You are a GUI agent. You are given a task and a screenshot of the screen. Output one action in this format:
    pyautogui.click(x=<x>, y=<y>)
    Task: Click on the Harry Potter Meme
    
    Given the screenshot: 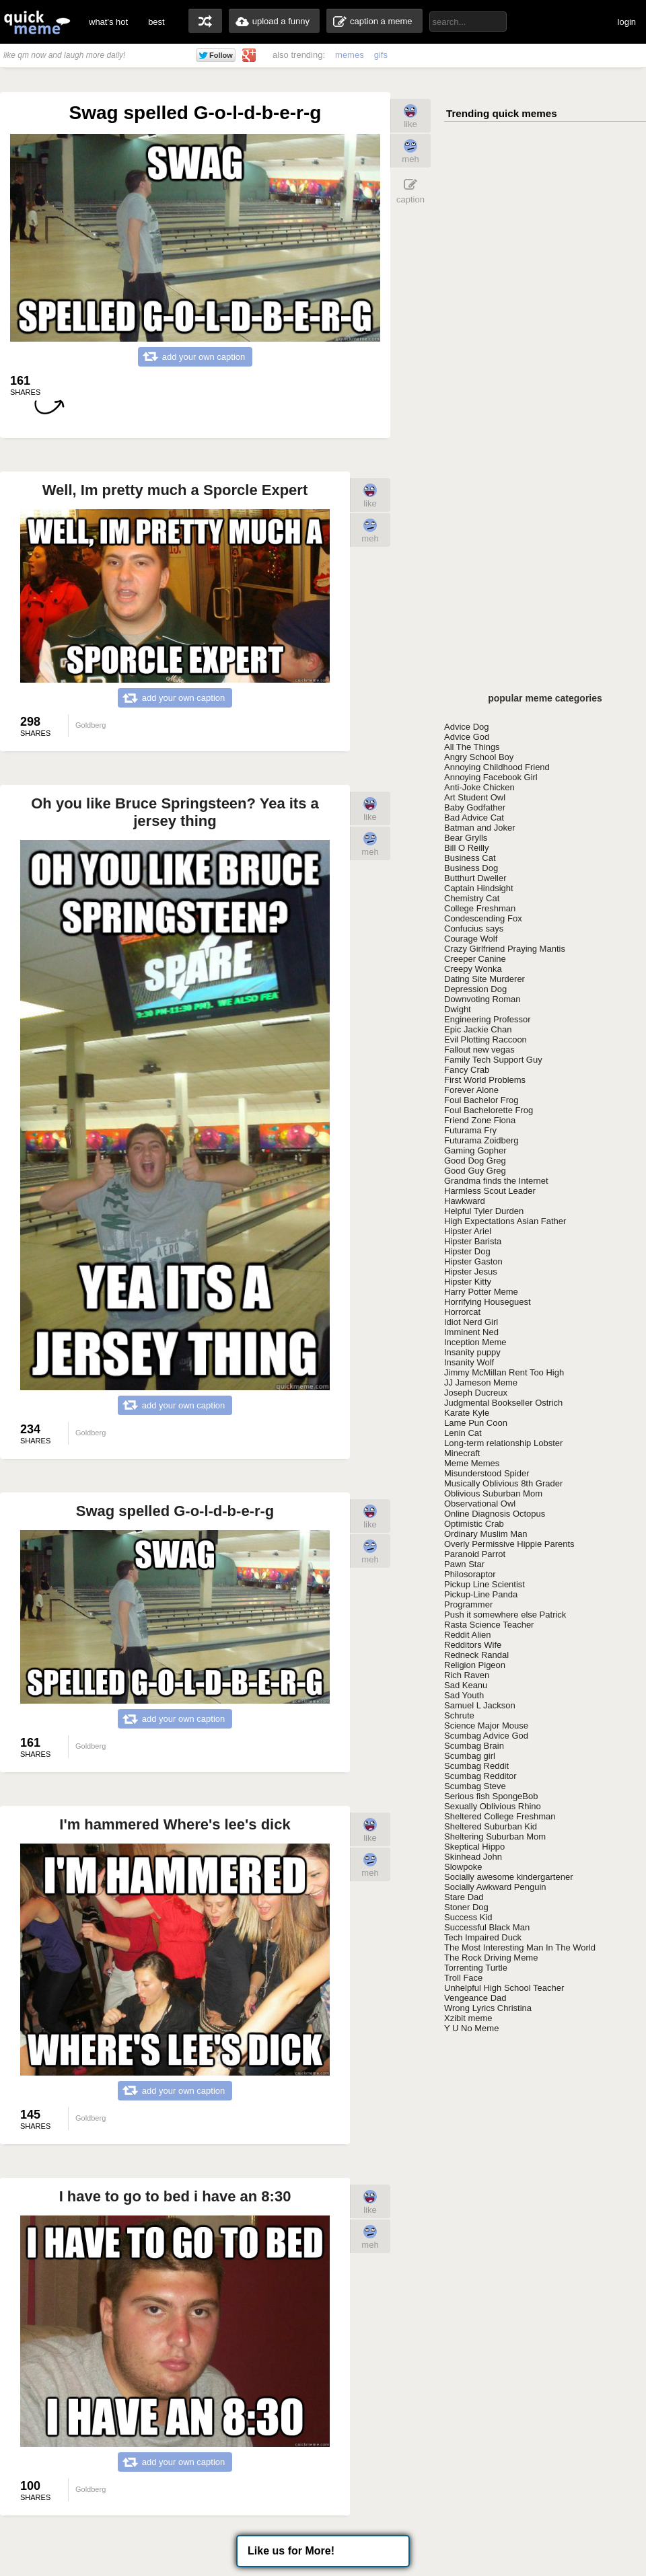 What is the action you would take?
    pyautogui.click(x=481, y=1292)
    